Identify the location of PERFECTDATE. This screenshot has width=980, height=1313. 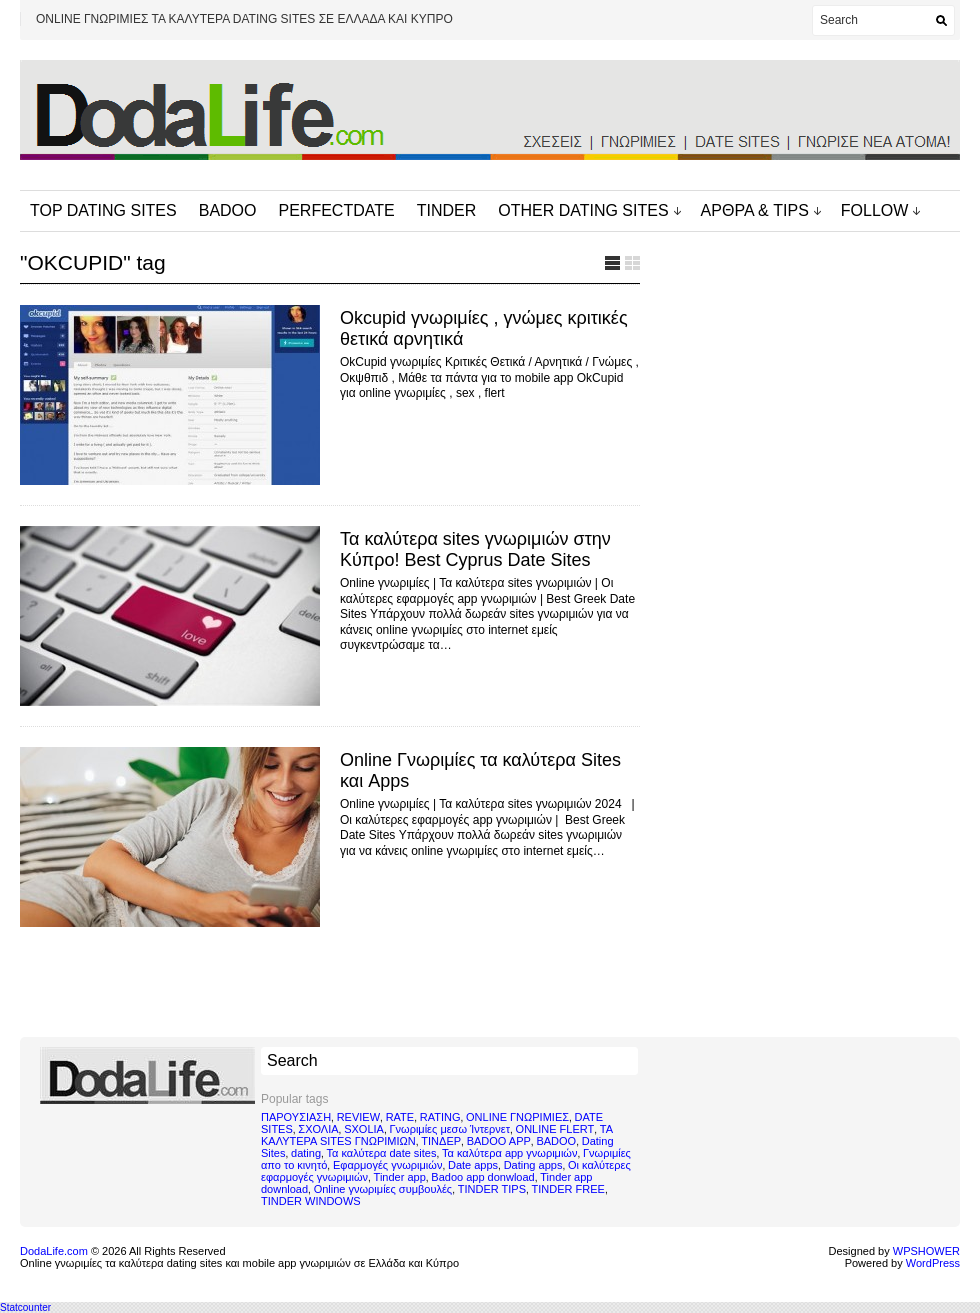
(337, 210).